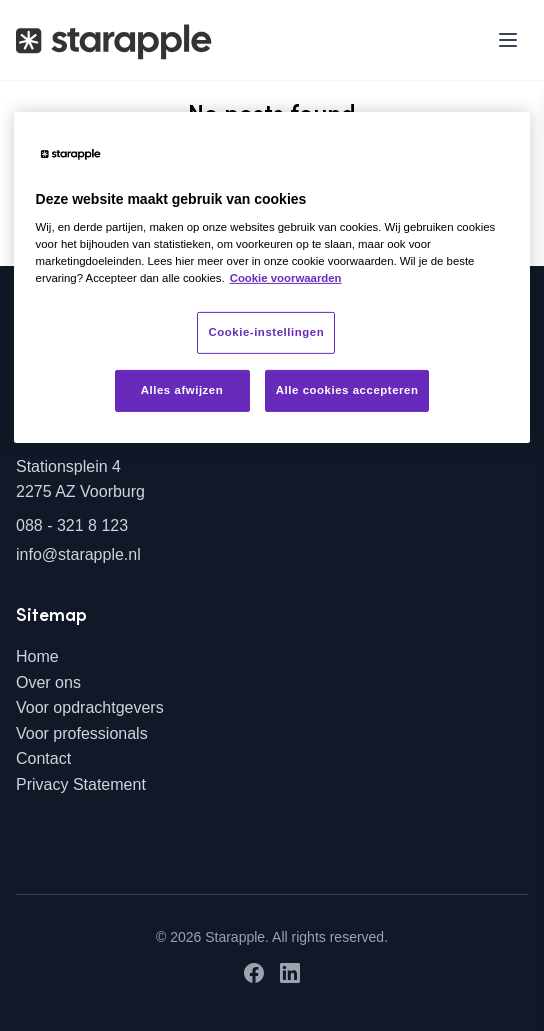 Image resolution: width=544 pixels, height=1031 pixels. I want to click on 088 - 321 8 123, so click(72, 525).